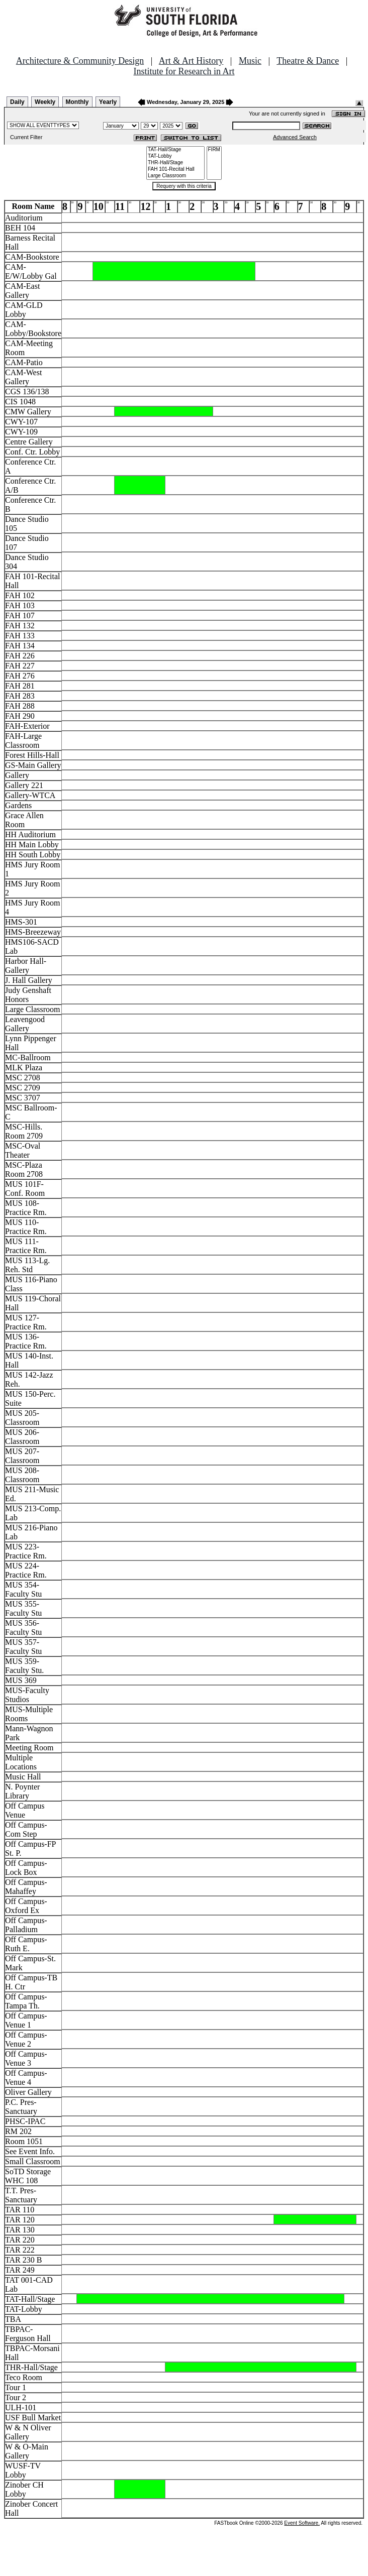 This screenshot has width=368, height=2576. What do you see at coordinates (45, 101) in the screenshot?
I see `Weekly` at bounding box center [45, 101].